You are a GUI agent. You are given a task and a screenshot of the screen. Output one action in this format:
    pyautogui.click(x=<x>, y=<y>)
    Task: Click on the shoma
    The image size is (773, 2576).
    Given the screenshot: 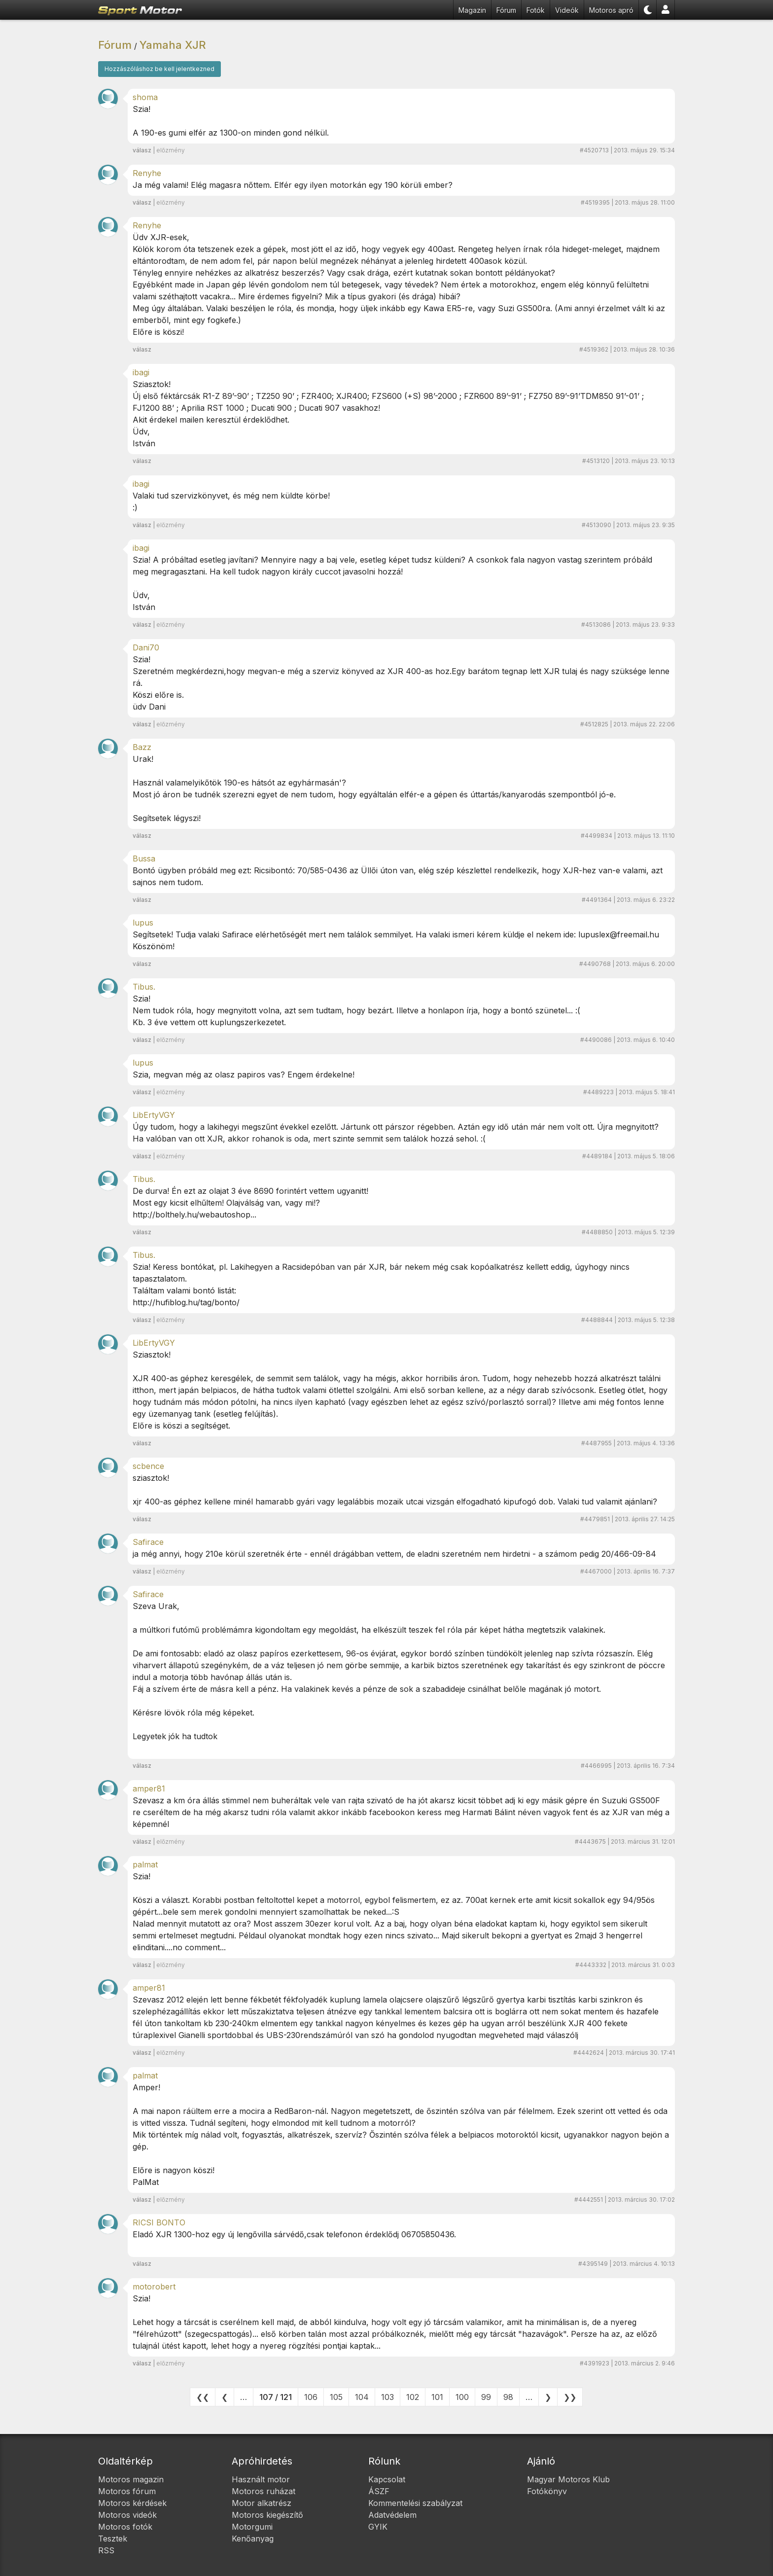 What is the action you would take?
    pyautogui.click(x=145, y=97)
    